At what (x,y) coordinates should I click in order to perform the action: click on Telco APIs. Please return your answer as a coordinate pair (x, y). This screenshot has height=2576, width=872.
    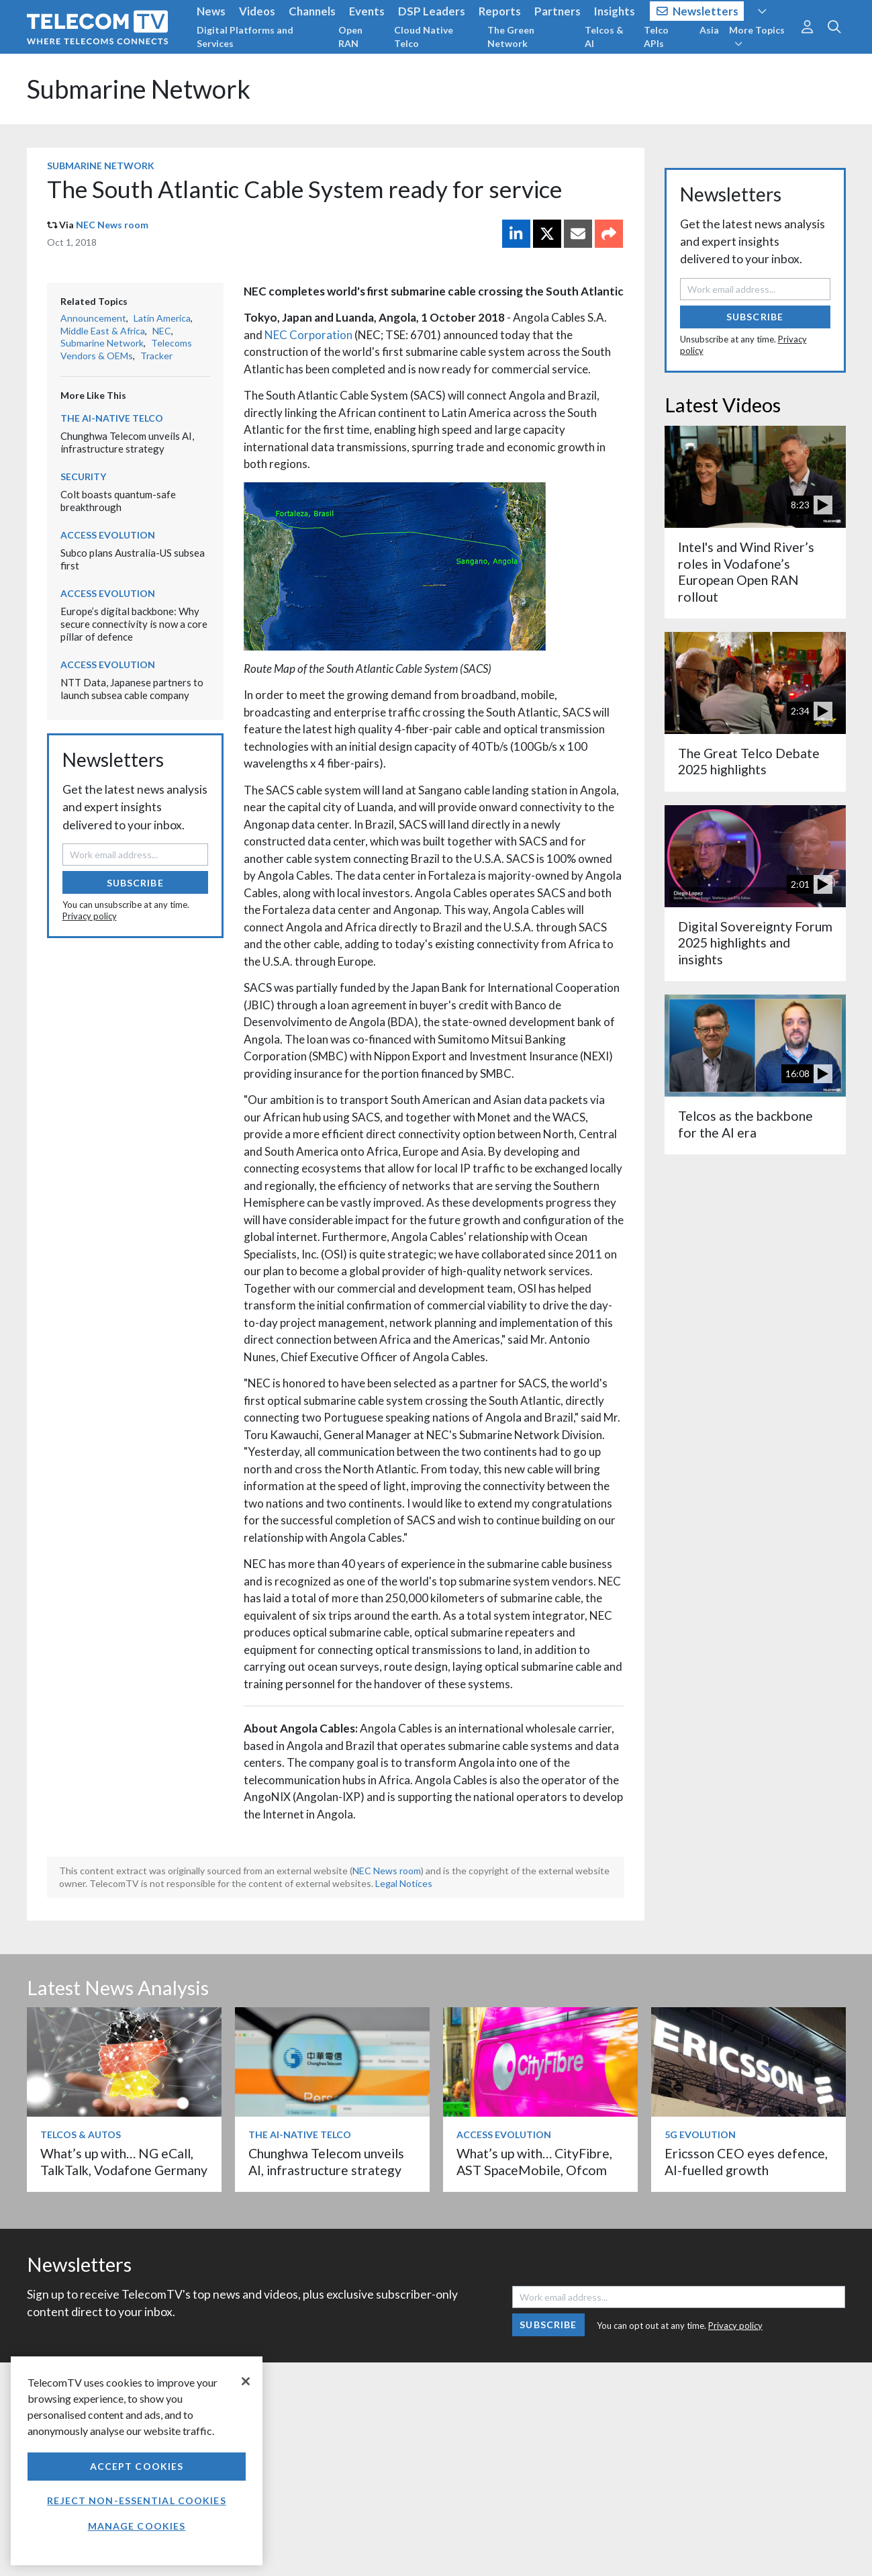
    Looking at the image, I should click on (656, 36).